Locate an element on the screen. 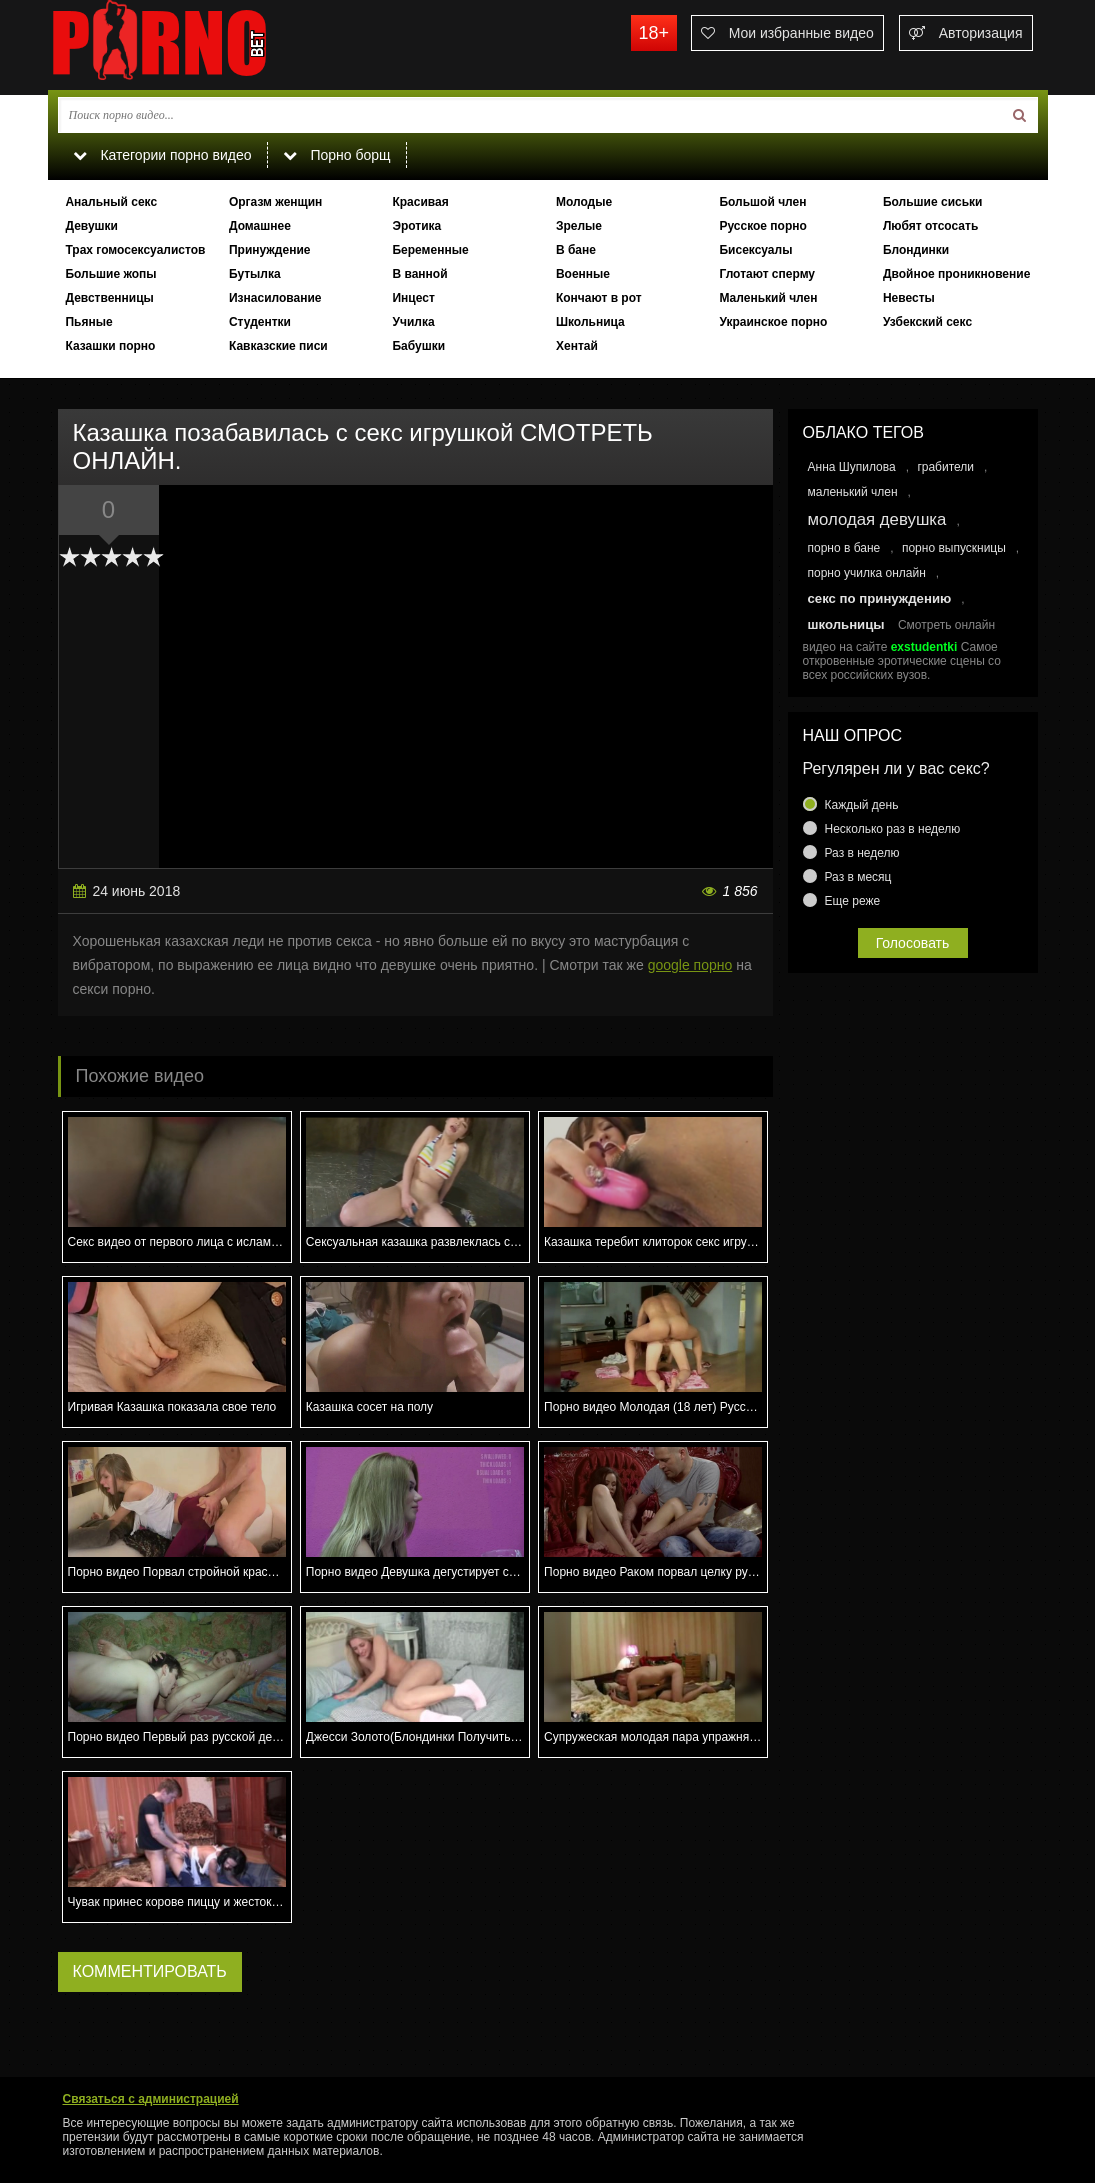  Эротика is located at coordinates (416, 226).